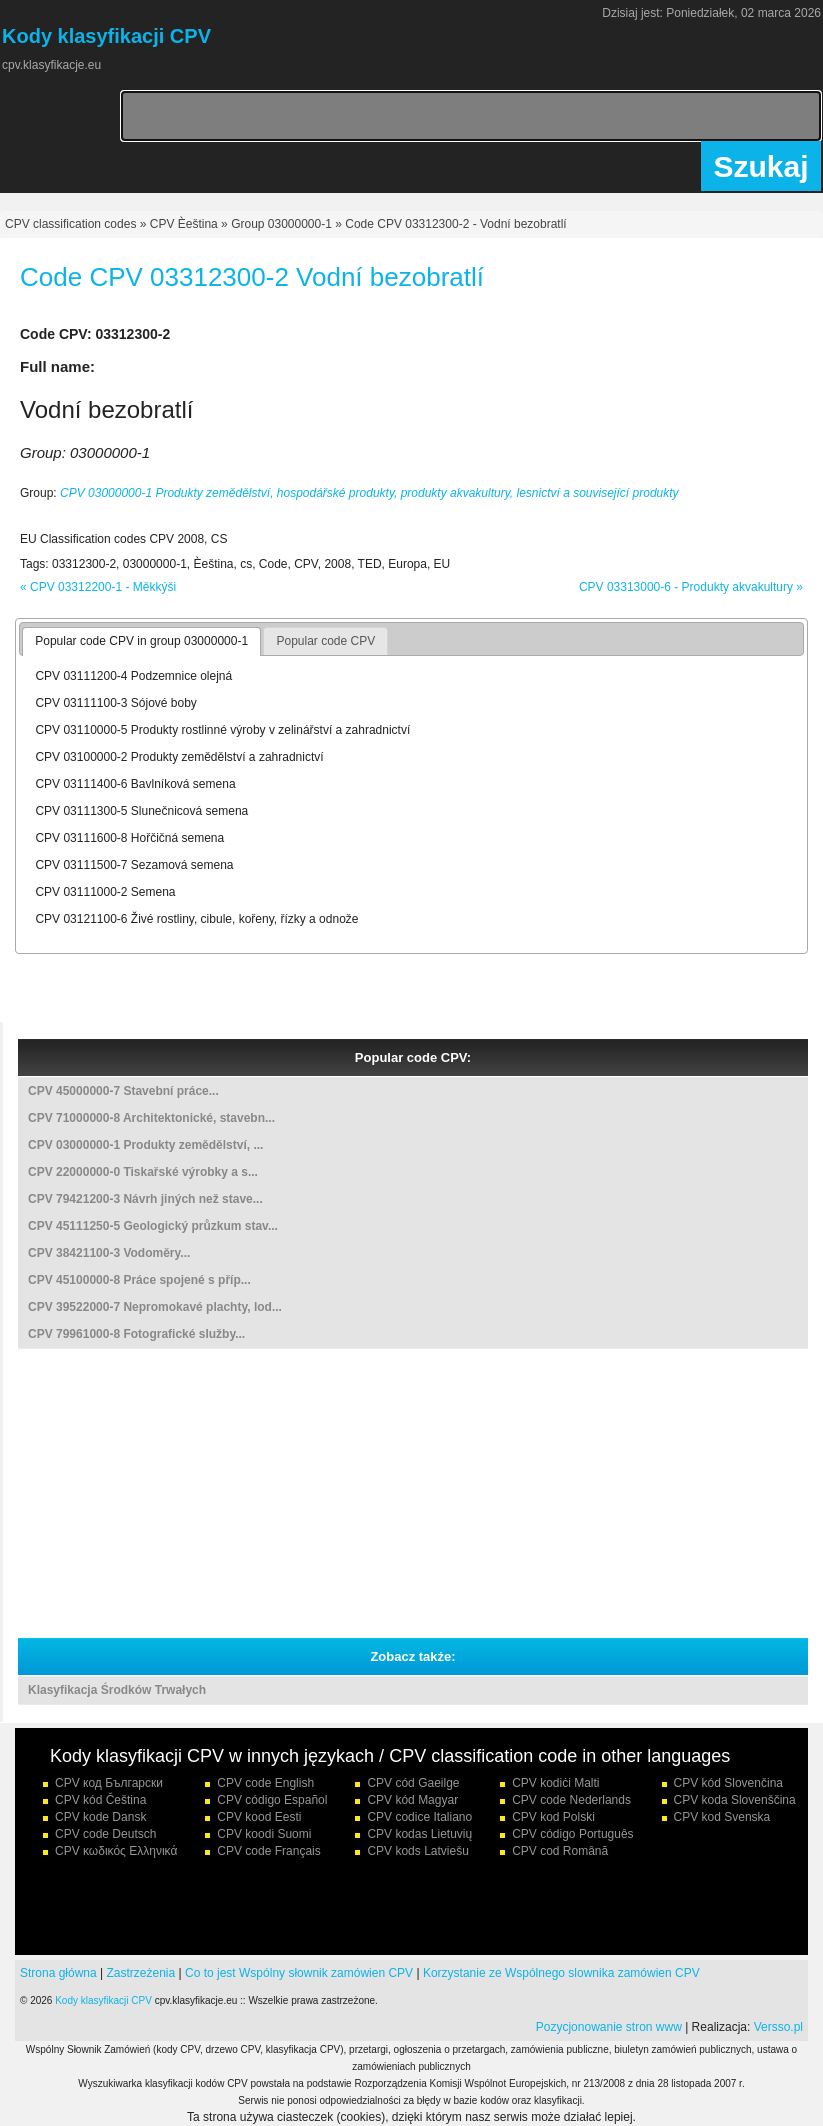  What do you see at coordinates (141, 811) in the screenshot?
I see `CPV 03111300-5 Slunečnicová semena` at bounding box center [141, 811].